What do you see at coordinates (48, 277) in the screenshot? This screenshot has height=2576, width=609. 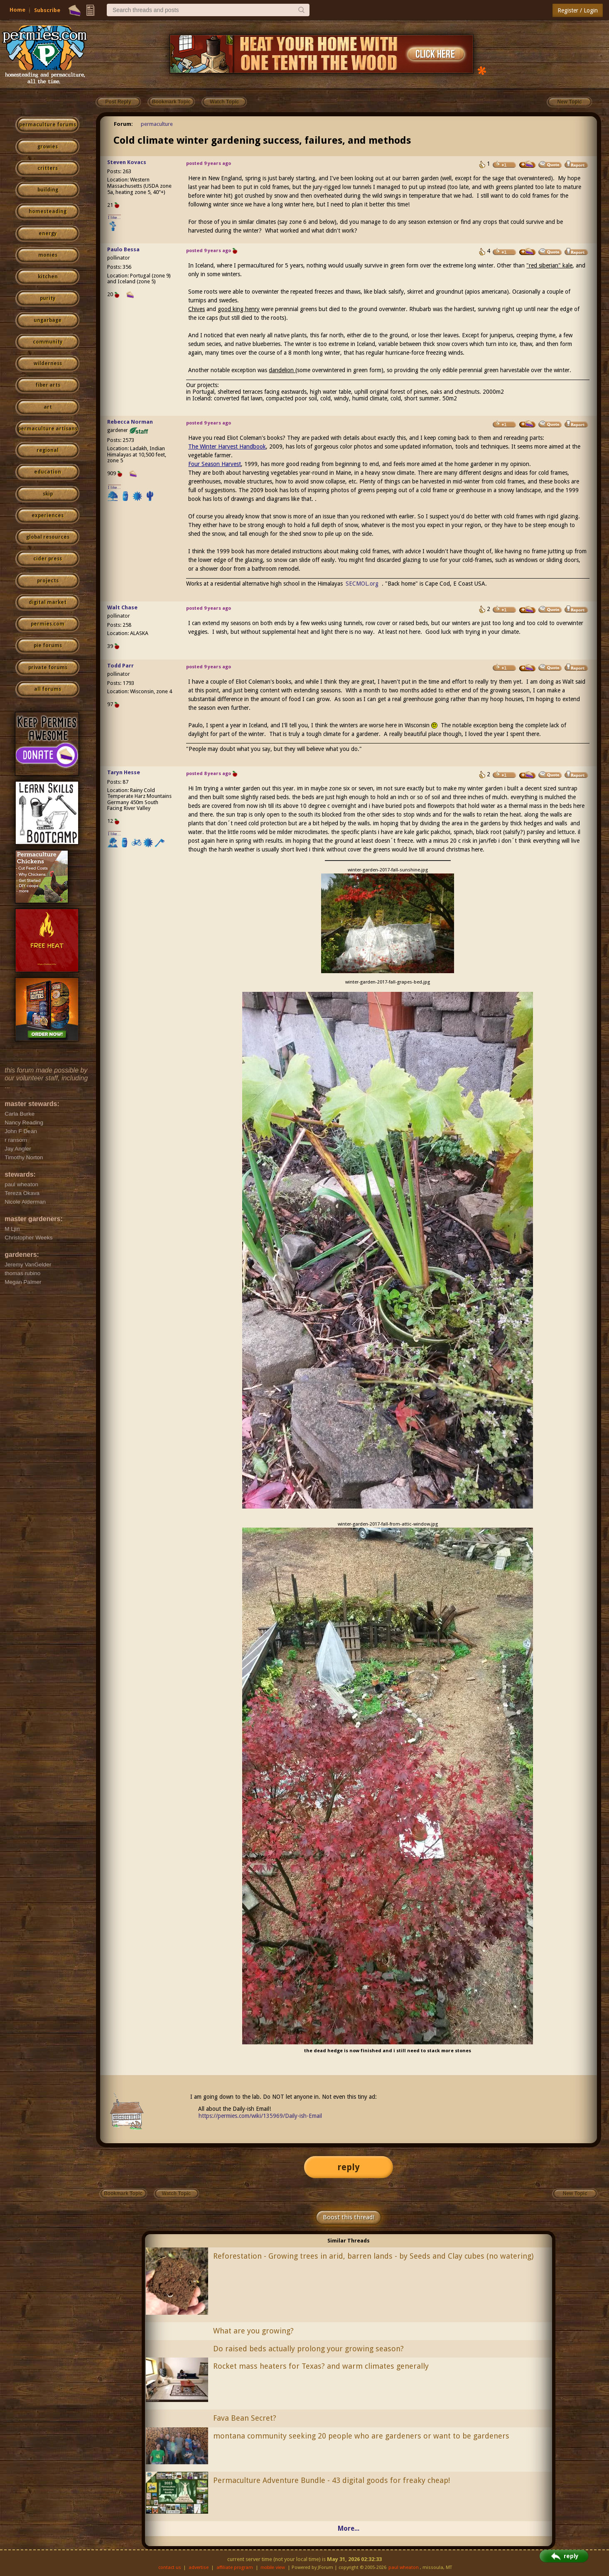 I see `kitchen` at bounding box center [48, 277].